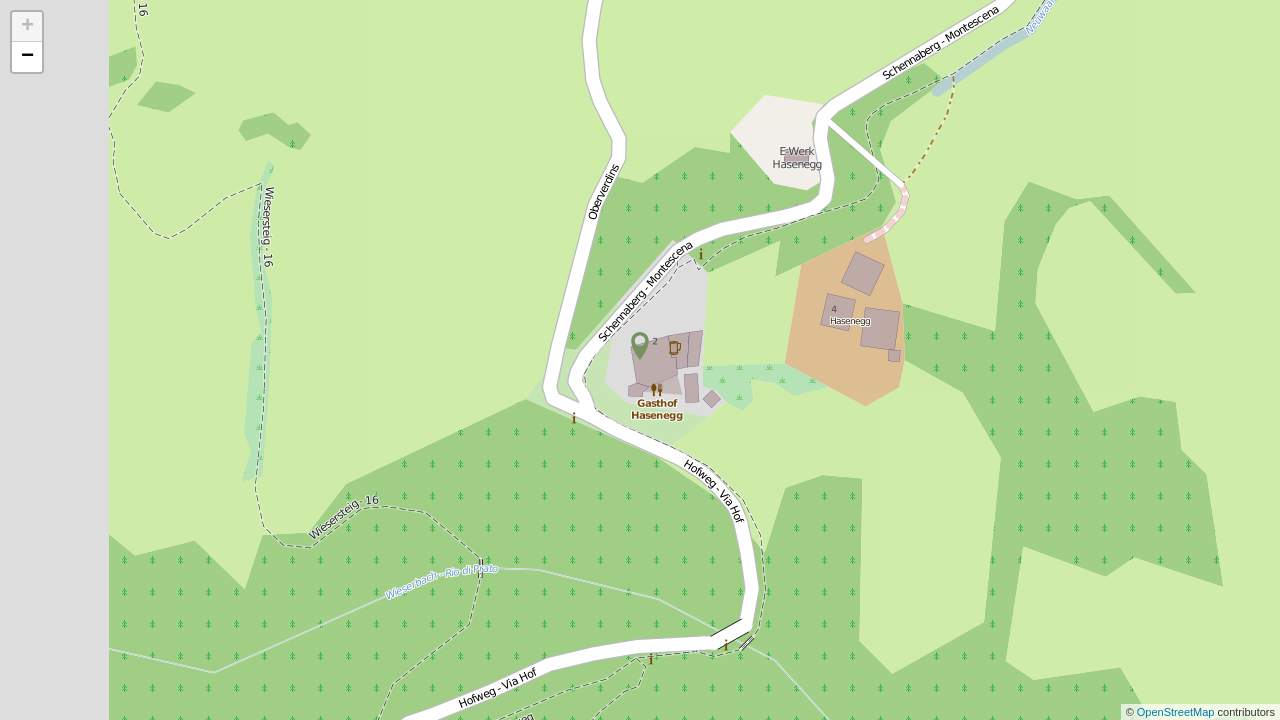  I want to click on − [button], so click(27, 57).